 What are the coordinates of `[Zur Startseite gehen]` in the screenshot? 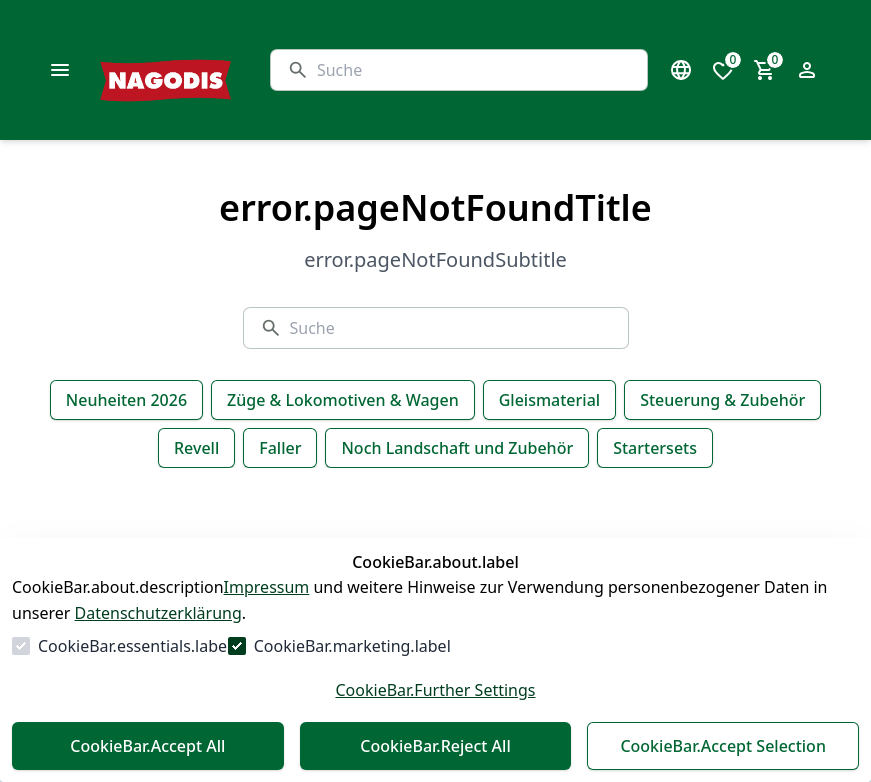 It's located at (215, 70).